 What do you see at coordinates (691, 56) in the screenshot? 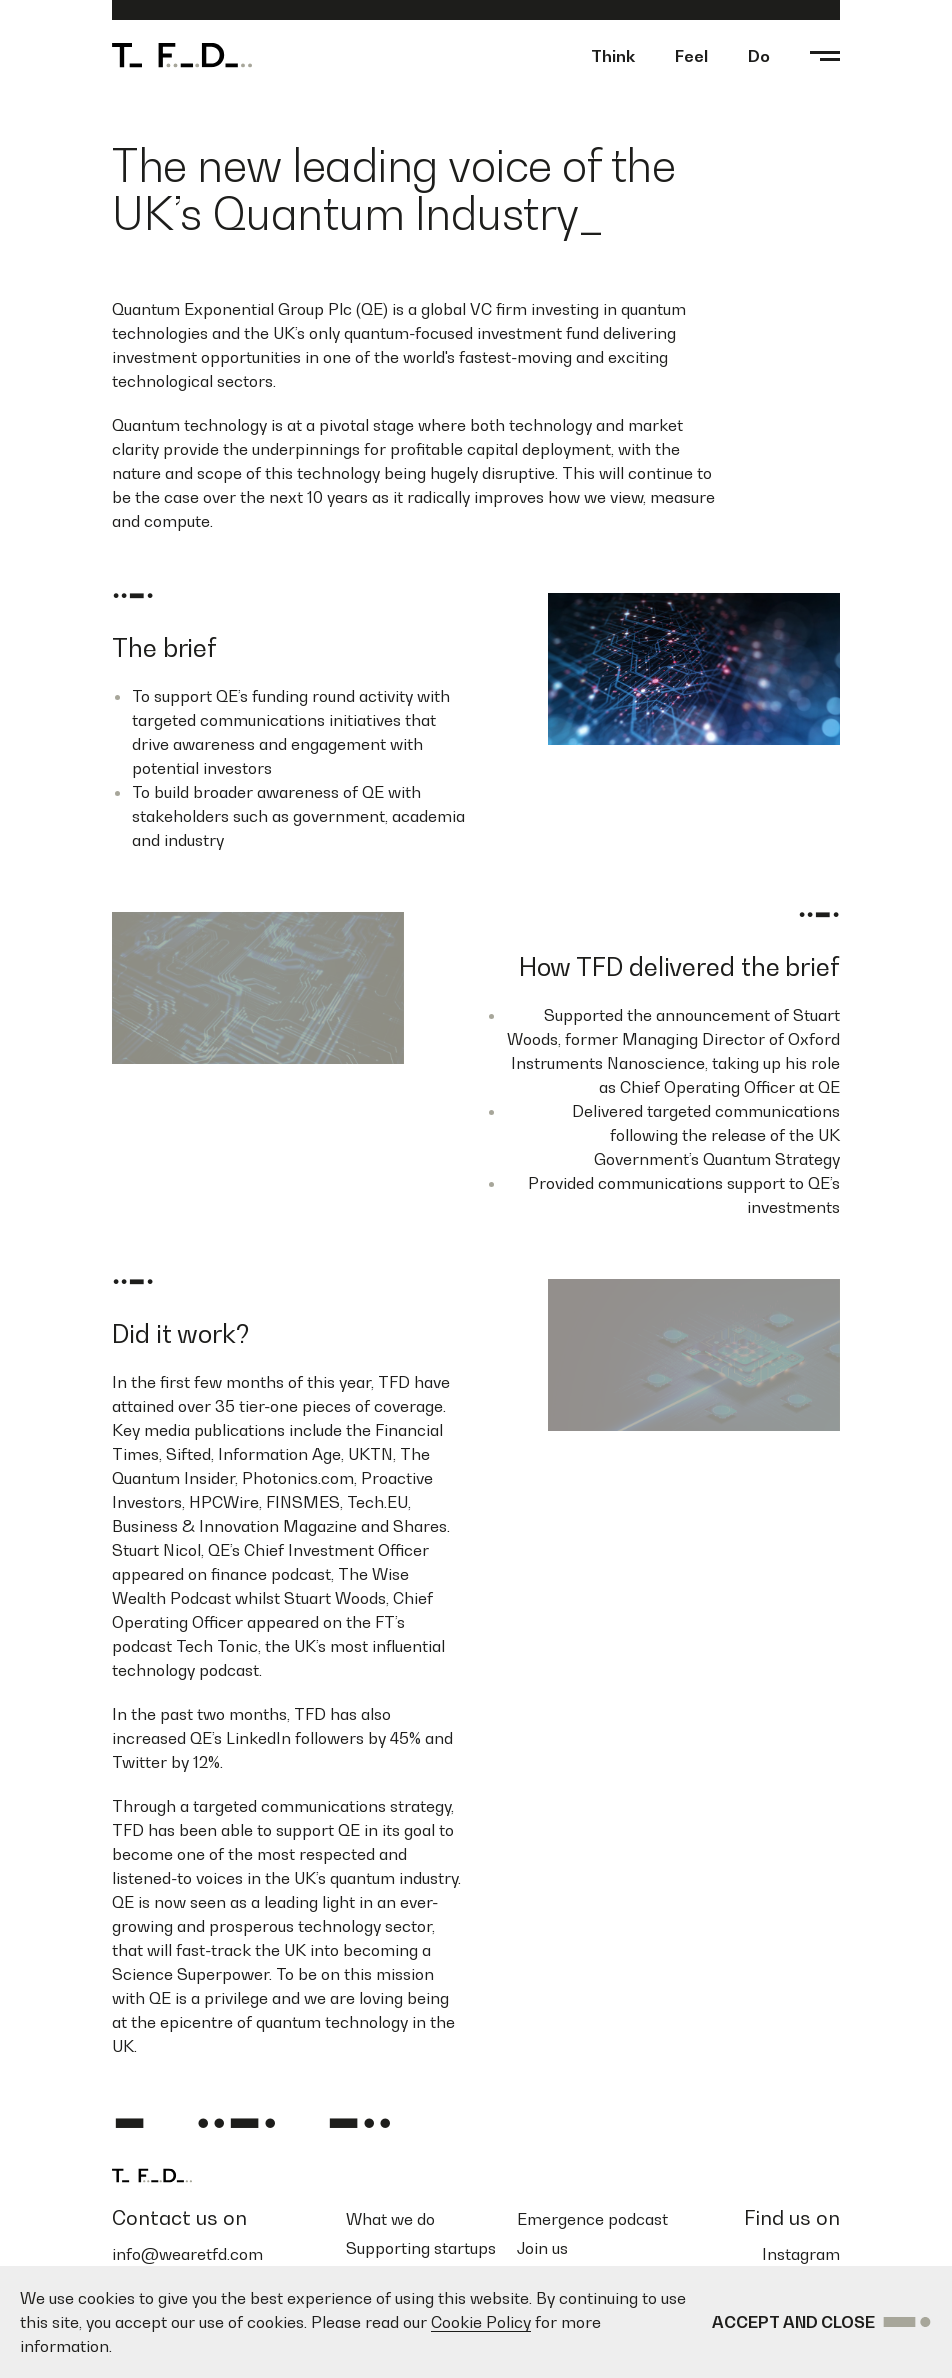
I see `Feel` at bounding box center [691, 56].